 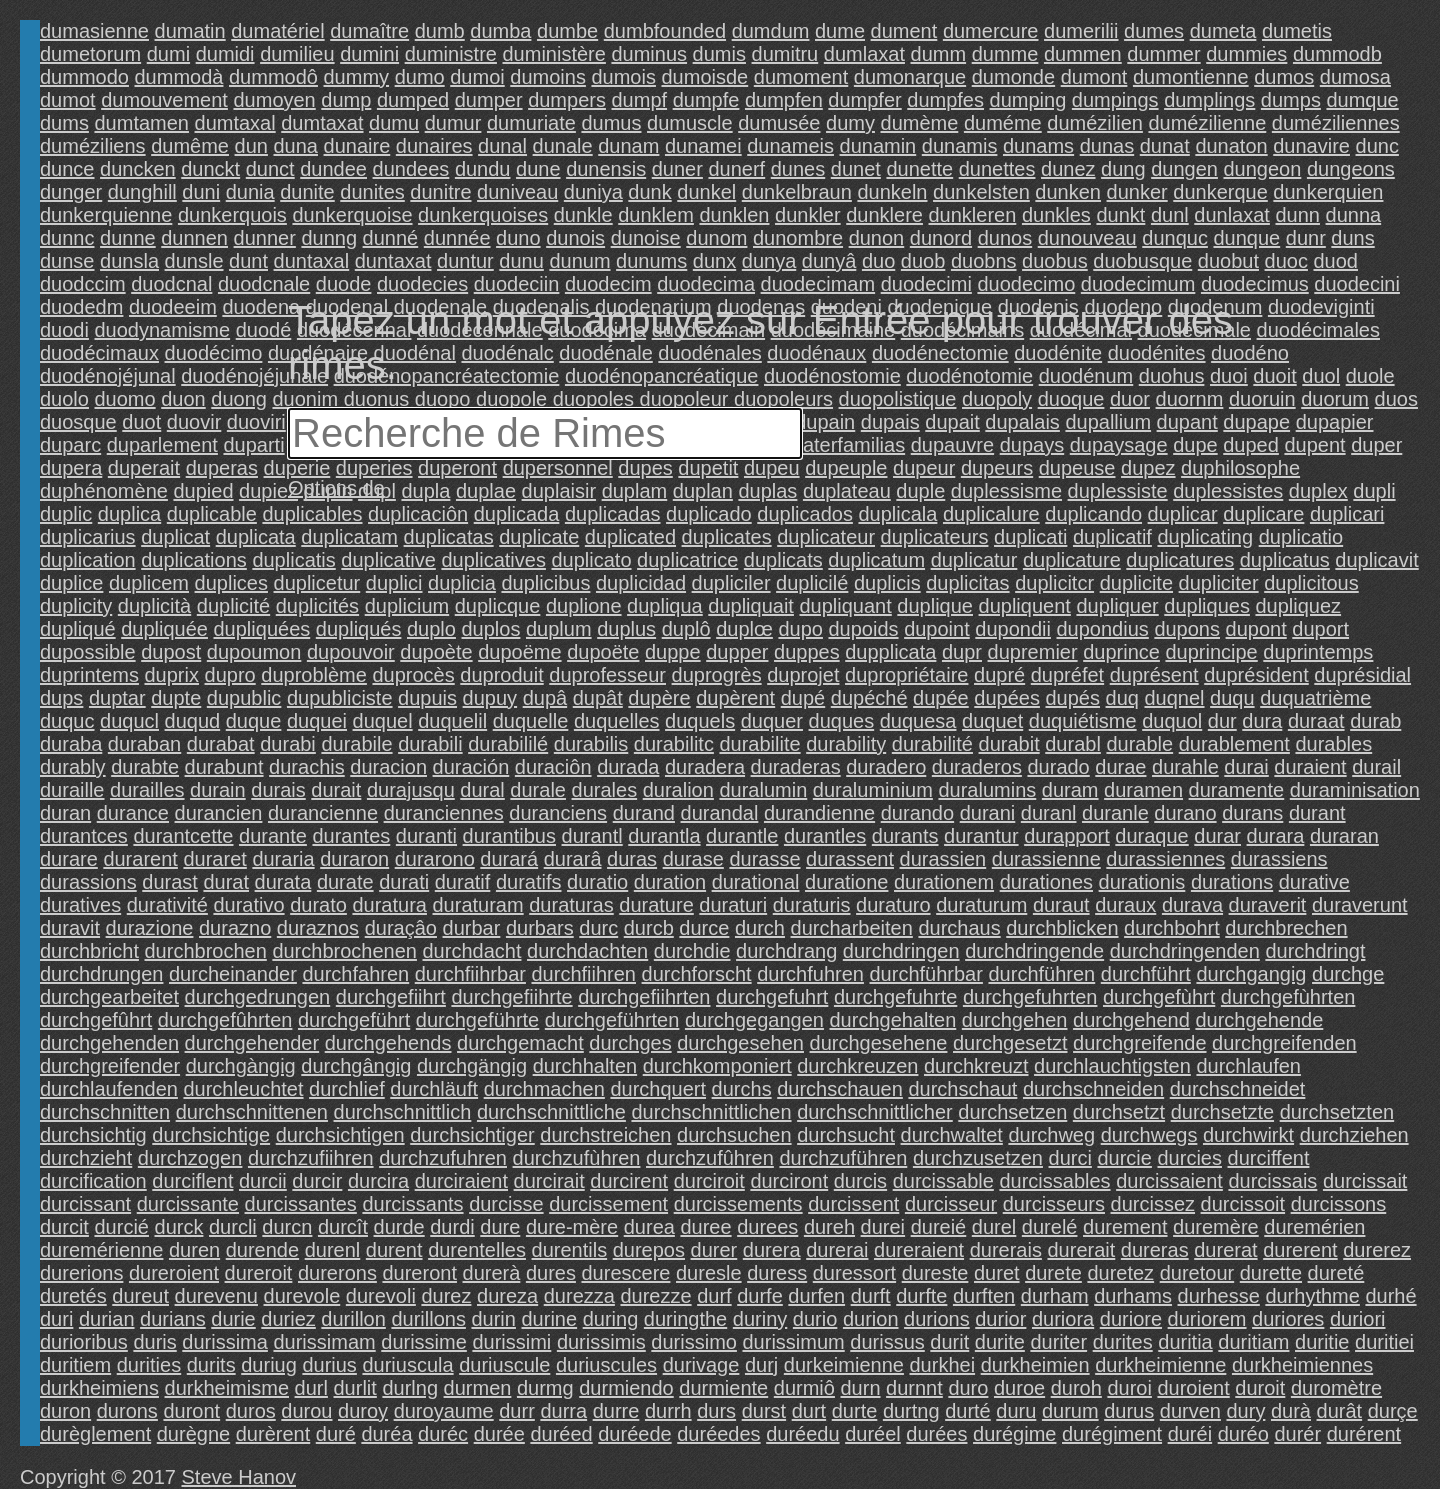 I want to click on dunois, so click(x=575, y=238).